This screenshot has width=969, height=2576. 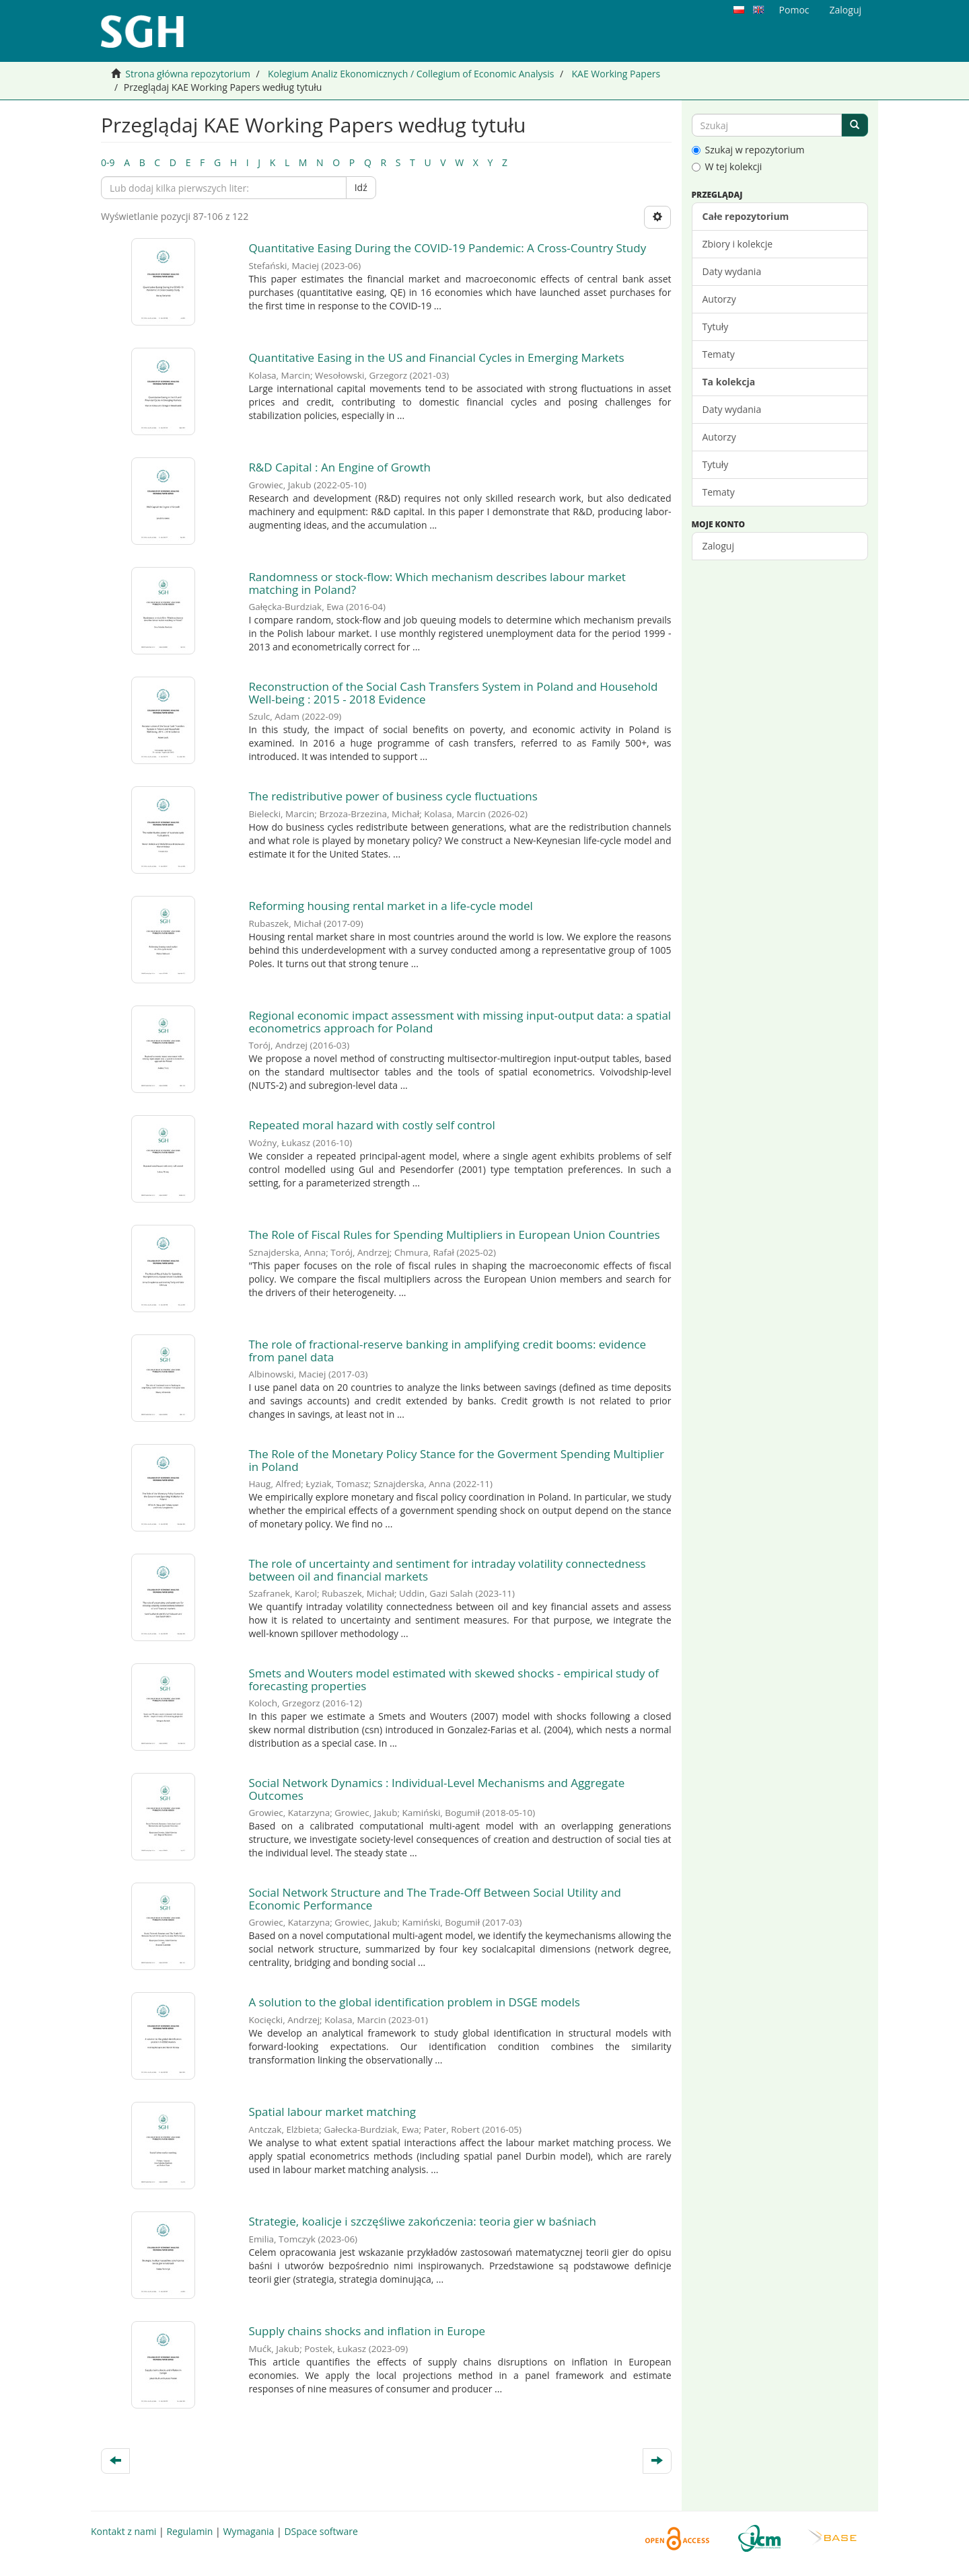 I want to click on Pomoc, so click(x=794, y=9).